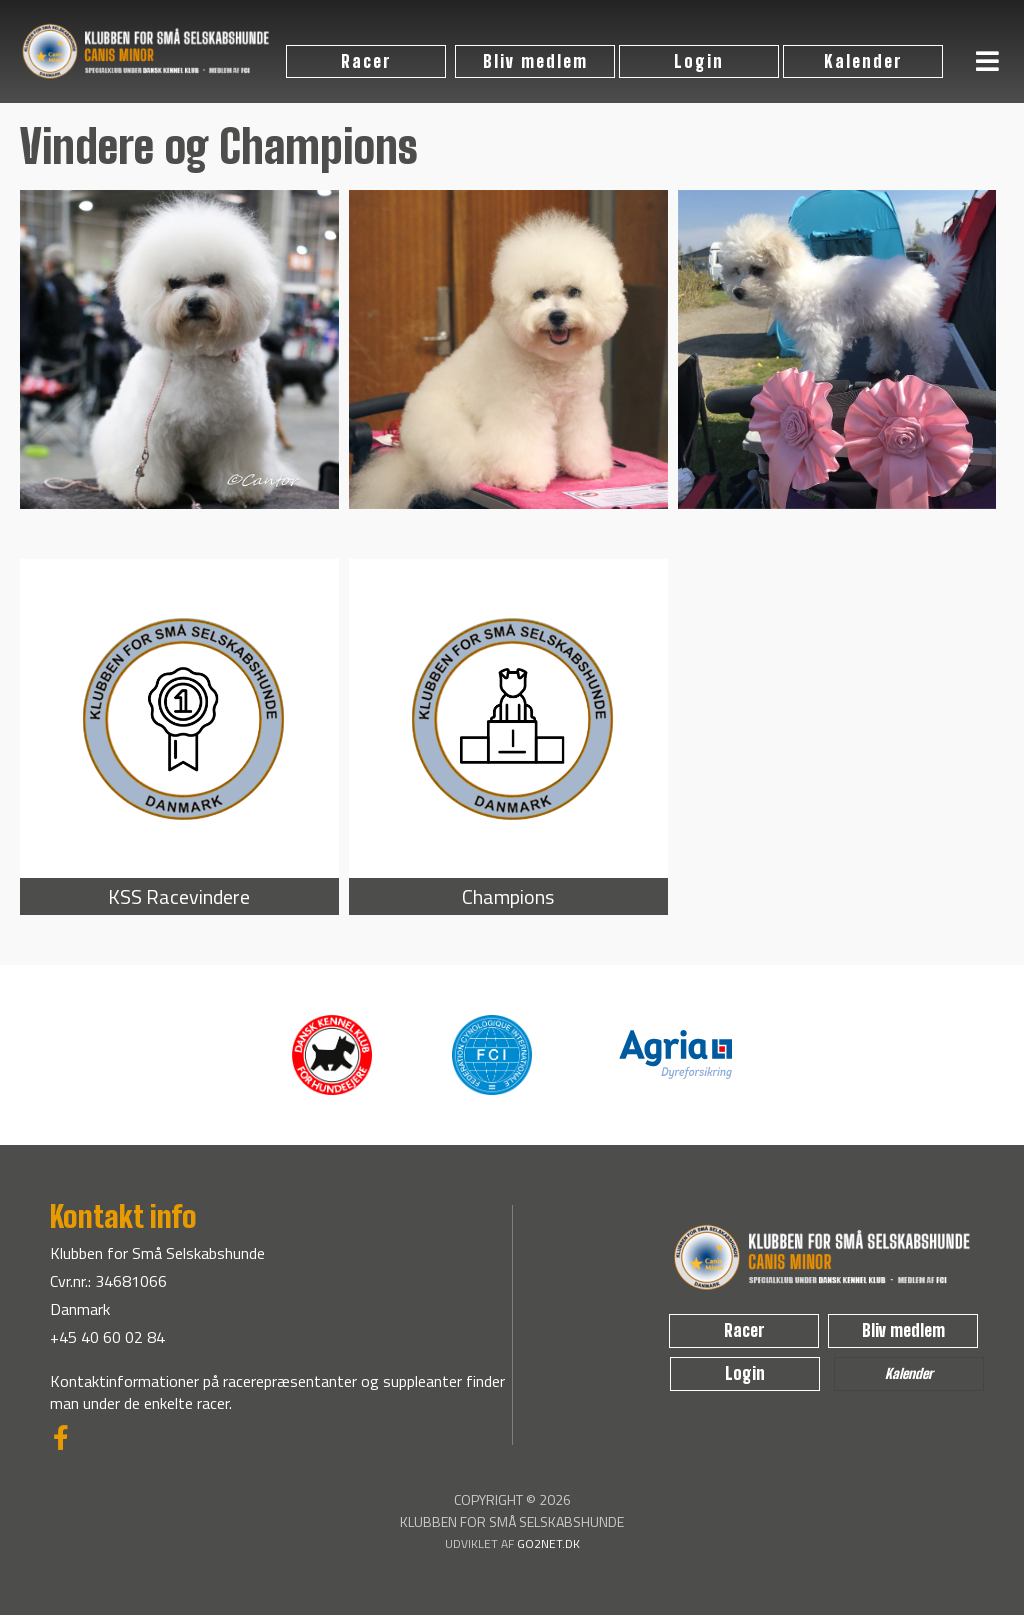  What do you see at coordinates (366, 61) in the screenshot?
I see `Racer` at bounding box center [366, 61].